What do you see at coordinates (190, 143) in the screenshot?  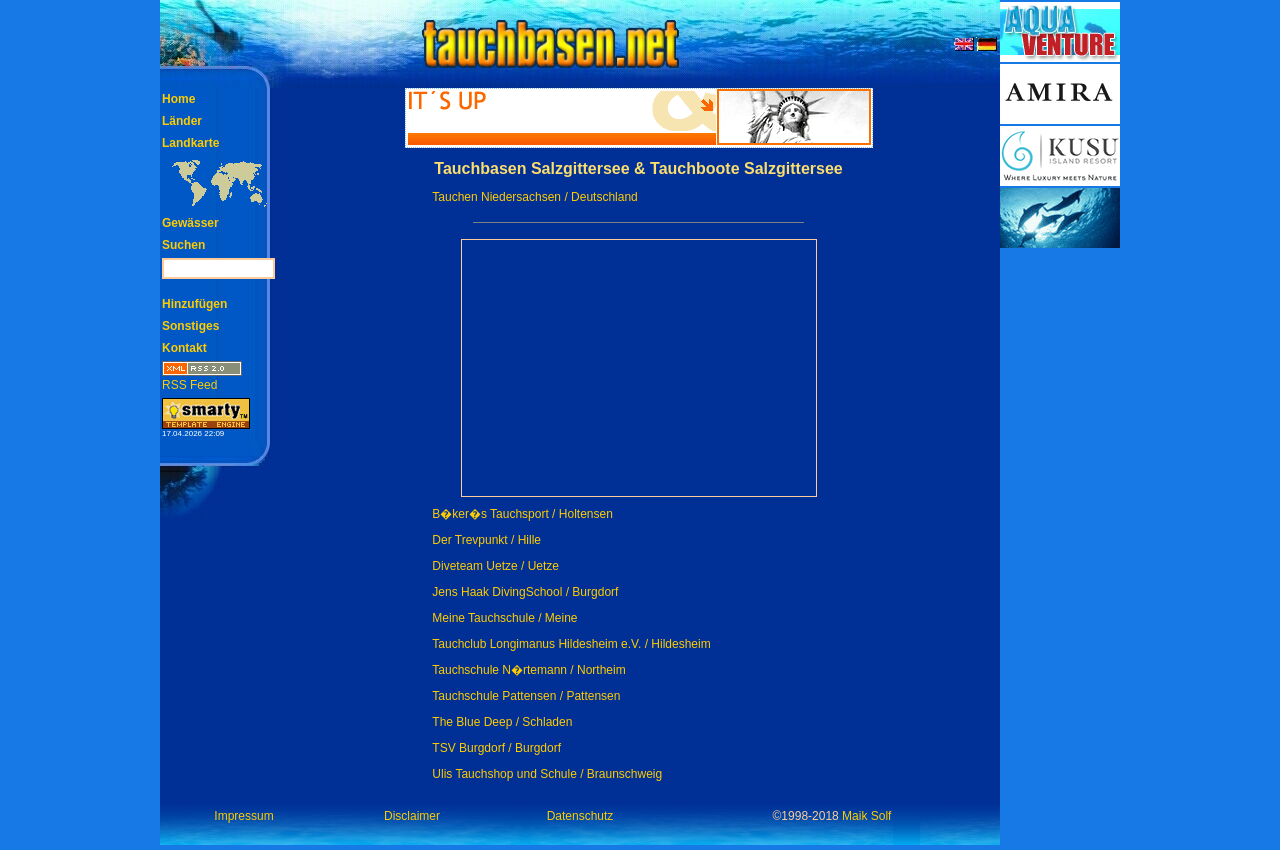 I see `Landkarte` at bounding box center [190, 143].